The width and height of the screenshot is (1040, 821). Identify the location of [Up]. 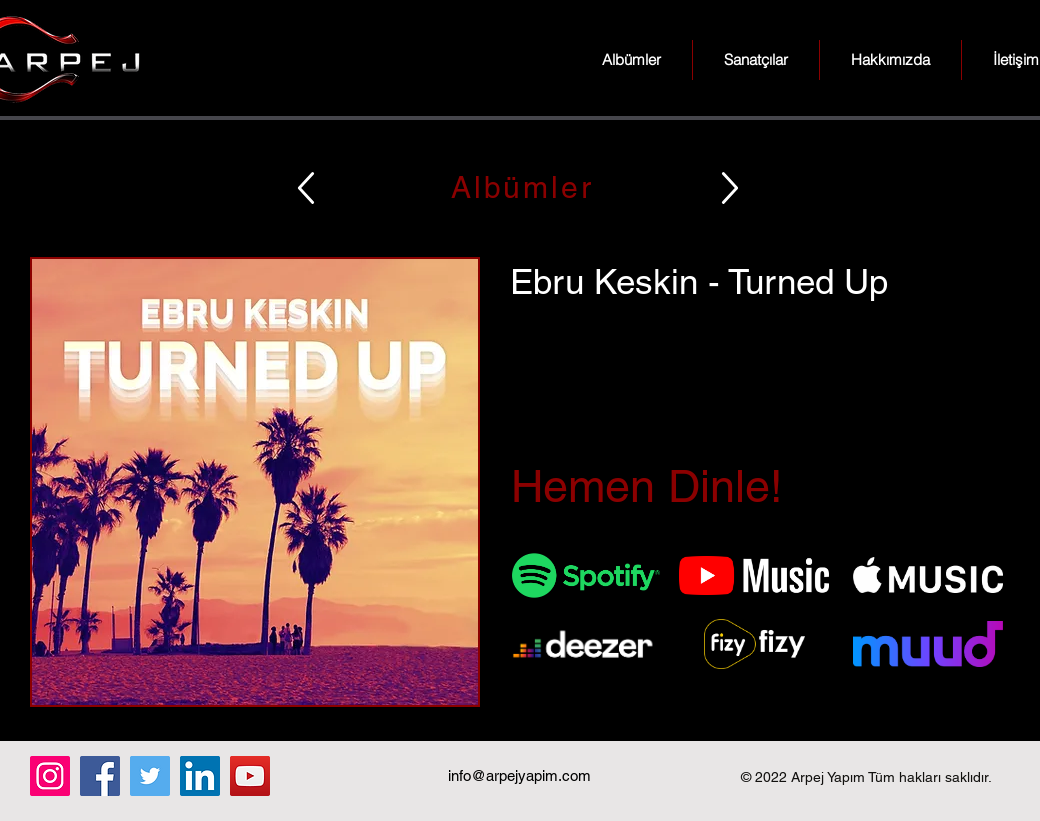
(306, 187).